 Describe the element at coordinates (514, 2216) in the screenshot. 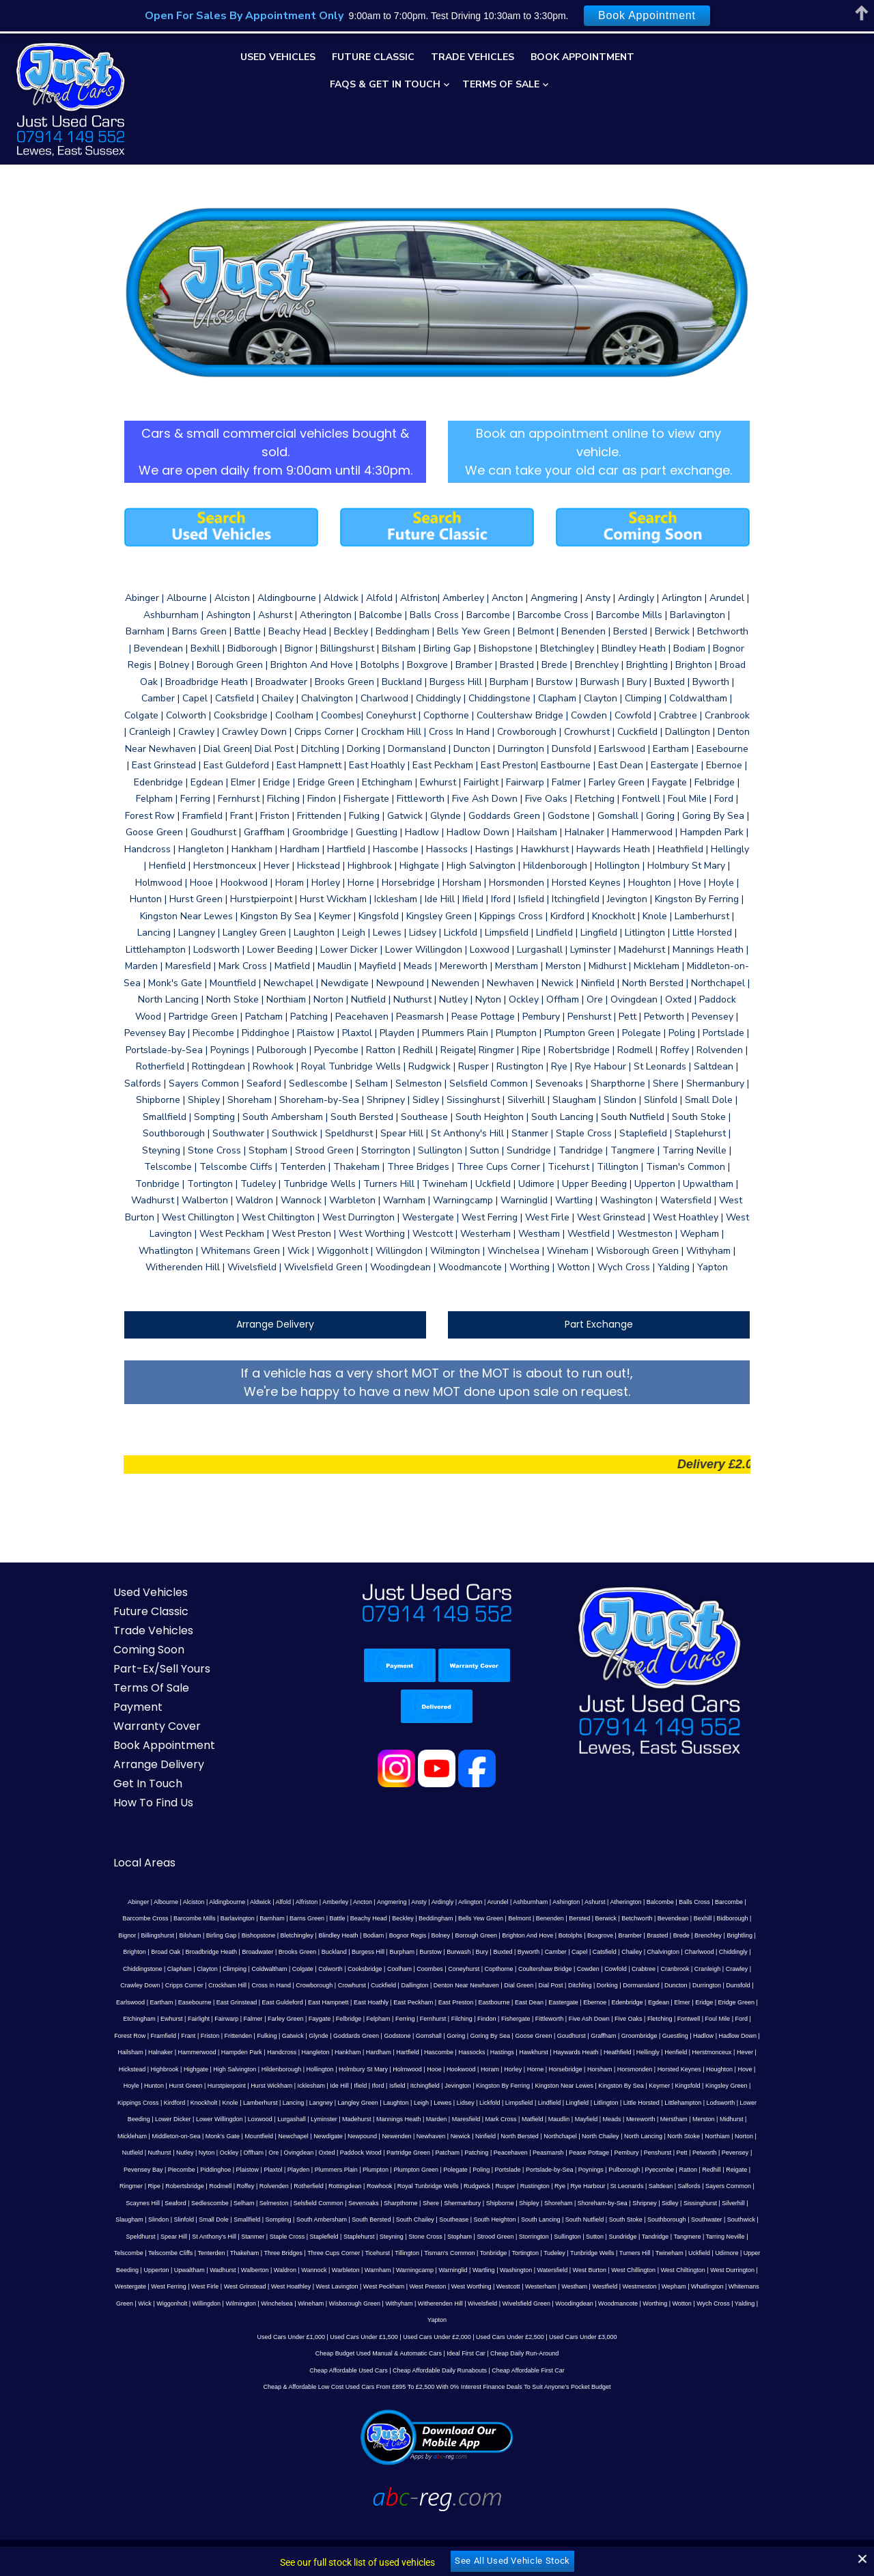

I see `Tillington` at that location.